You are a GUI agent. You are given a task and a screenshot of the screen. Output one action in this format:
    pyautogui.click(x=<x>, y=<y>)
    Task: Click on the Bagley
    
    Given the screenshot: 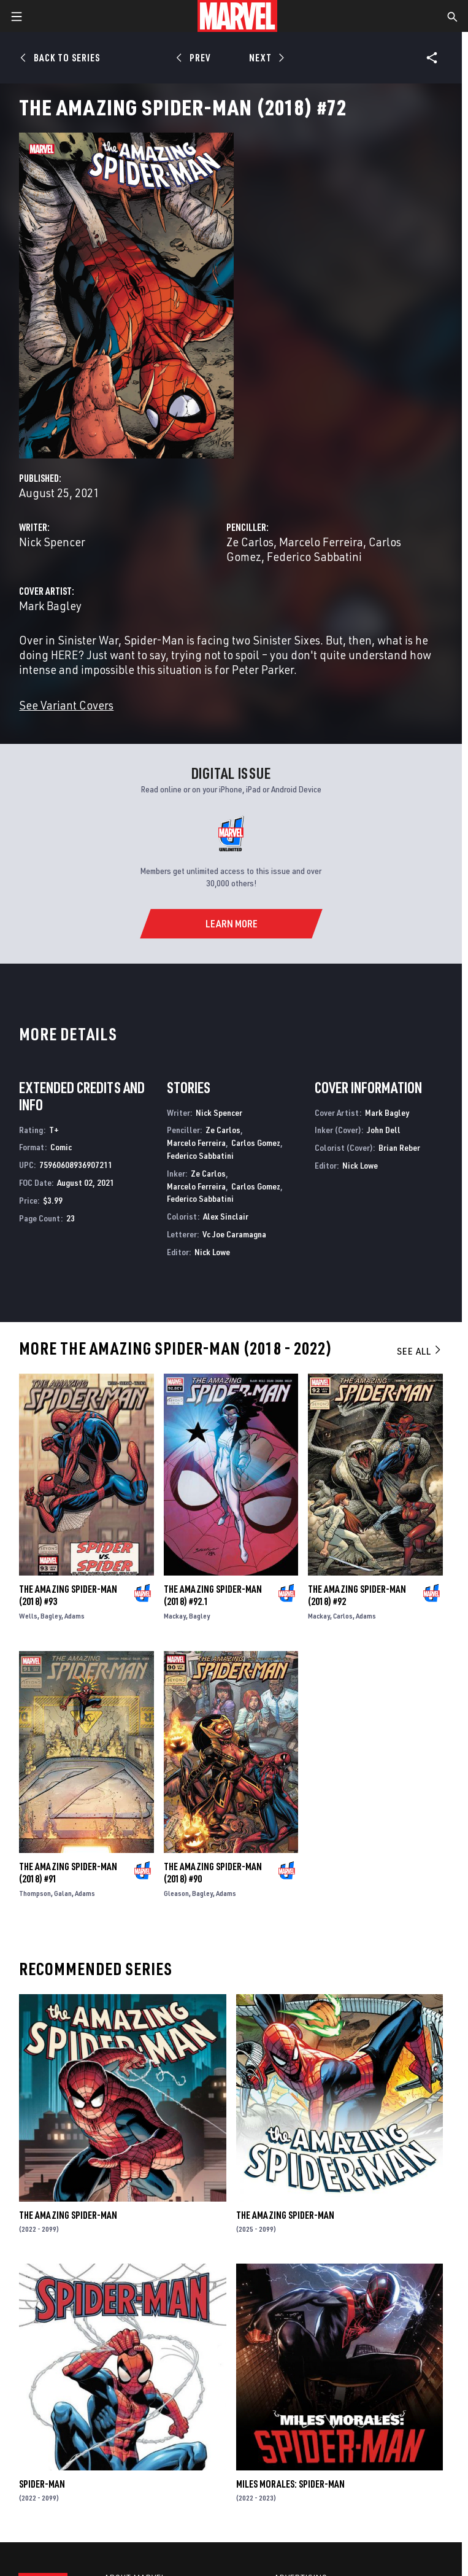 What is the action you would take?
    pyautogui.click(x=50, y=1615)
    